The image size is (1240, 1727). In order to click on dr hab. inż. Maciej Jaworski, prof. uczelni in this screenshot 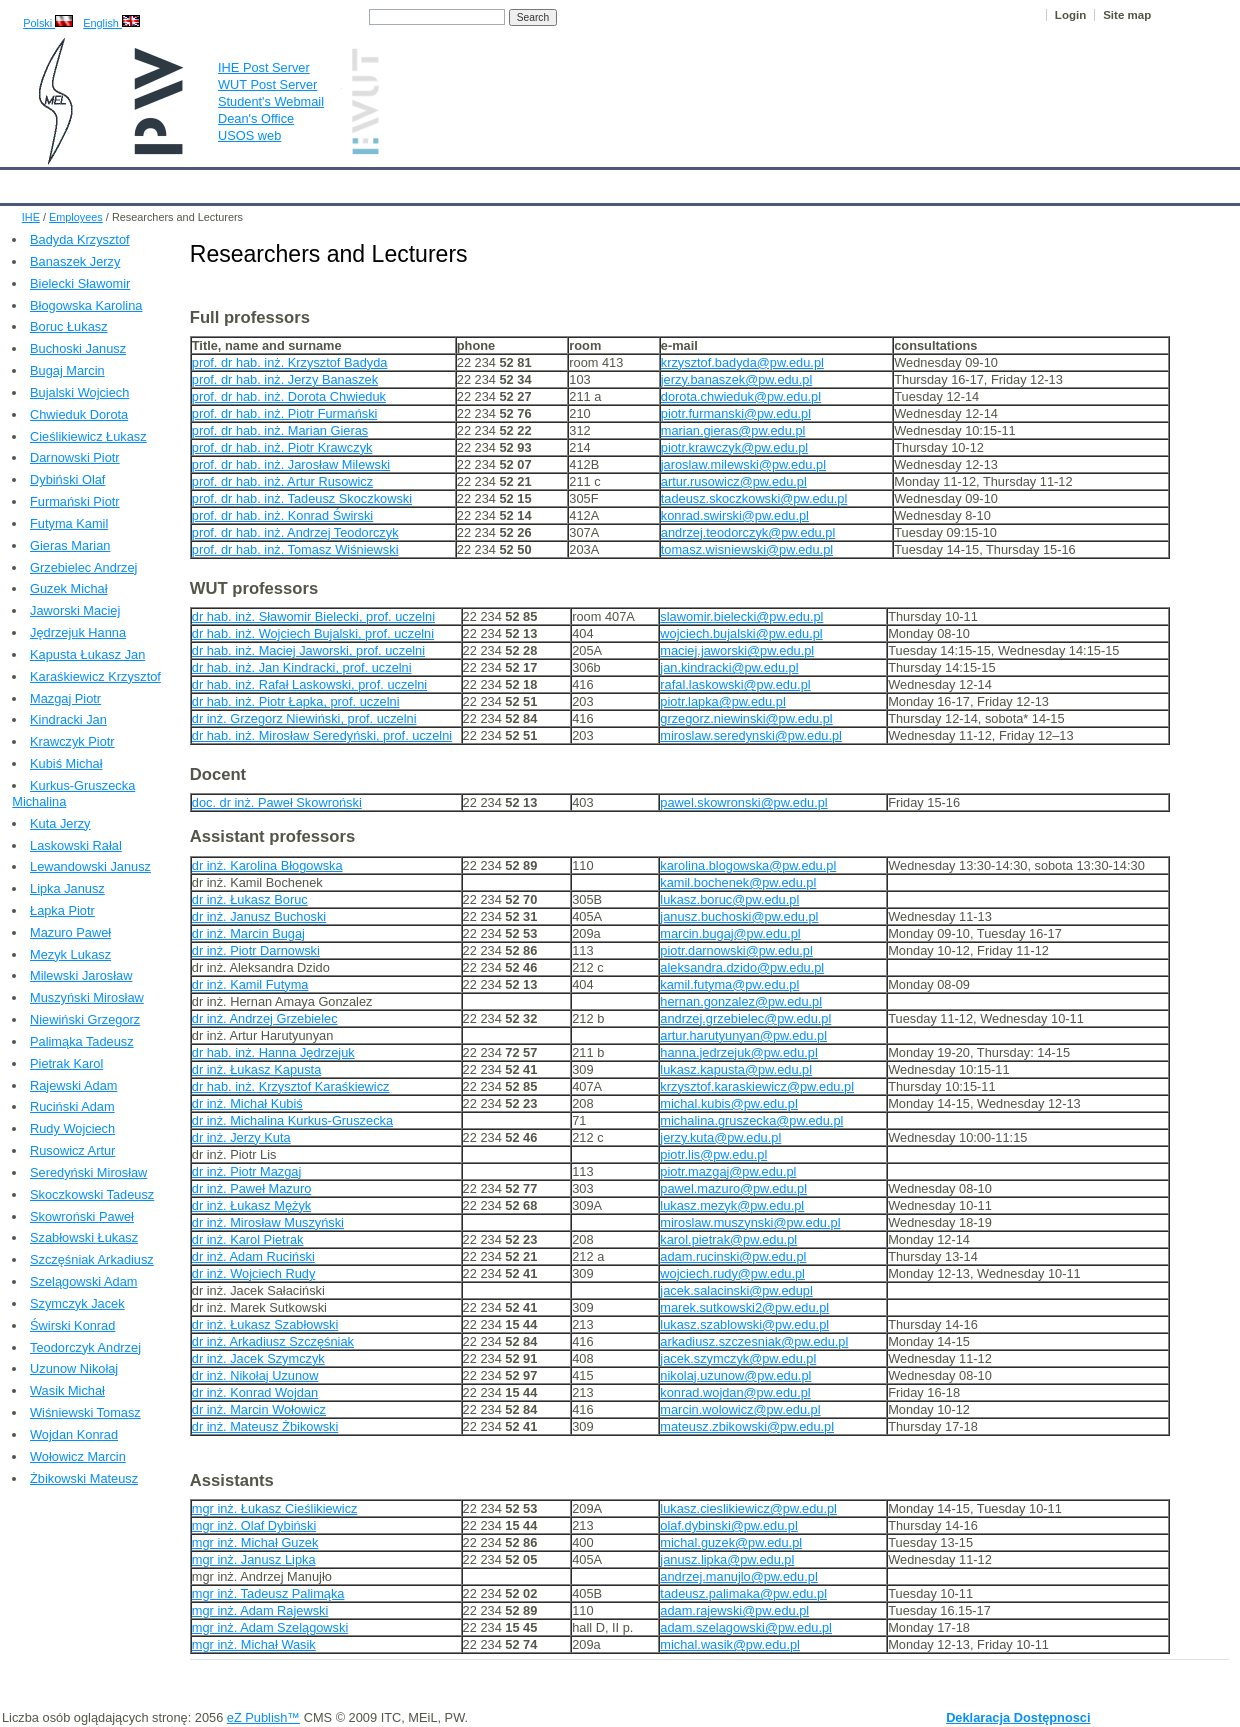, I will do `click(308, 650)`.